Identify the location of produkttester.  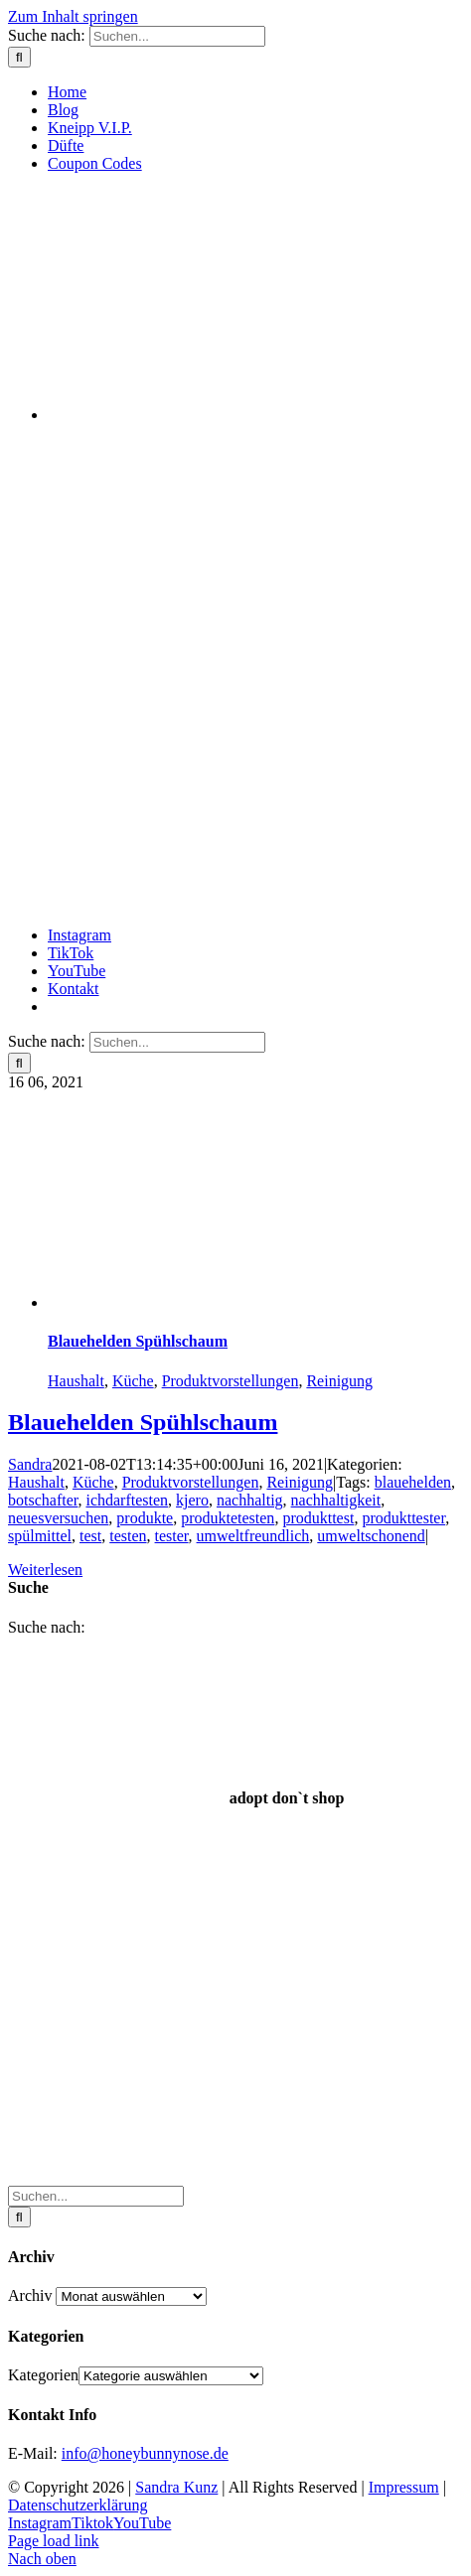
(403, 1517).